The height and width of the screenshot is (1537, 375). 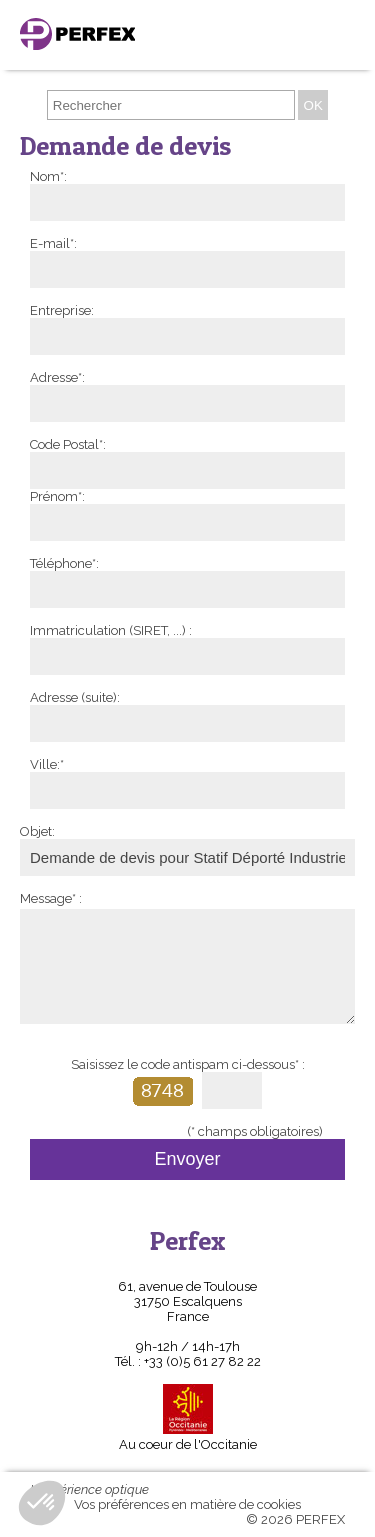 I want to click on Adresse (suite):, so click(x=75, y=697).